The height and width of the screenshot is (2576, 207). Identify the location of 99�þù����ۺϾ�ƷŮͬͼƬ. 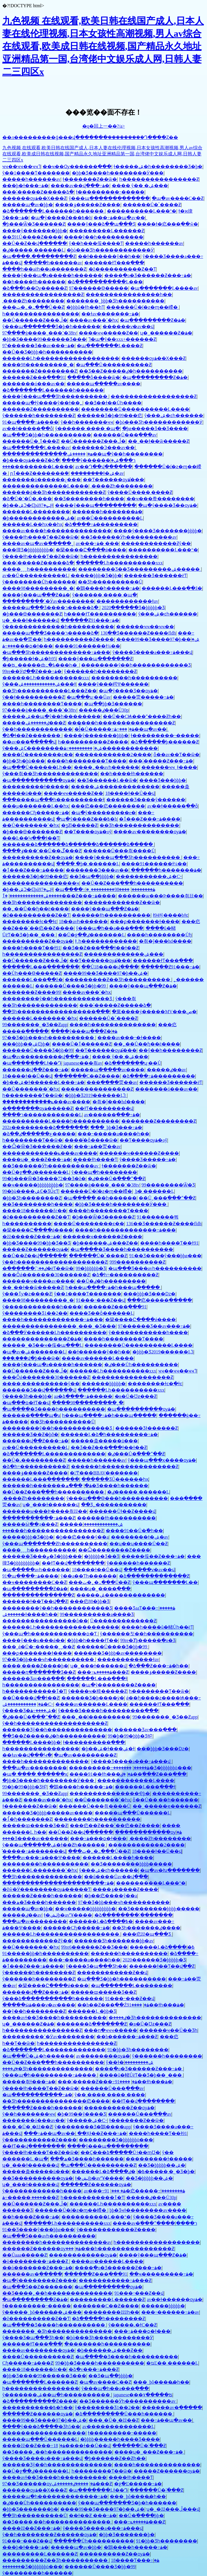
(30, 1191).